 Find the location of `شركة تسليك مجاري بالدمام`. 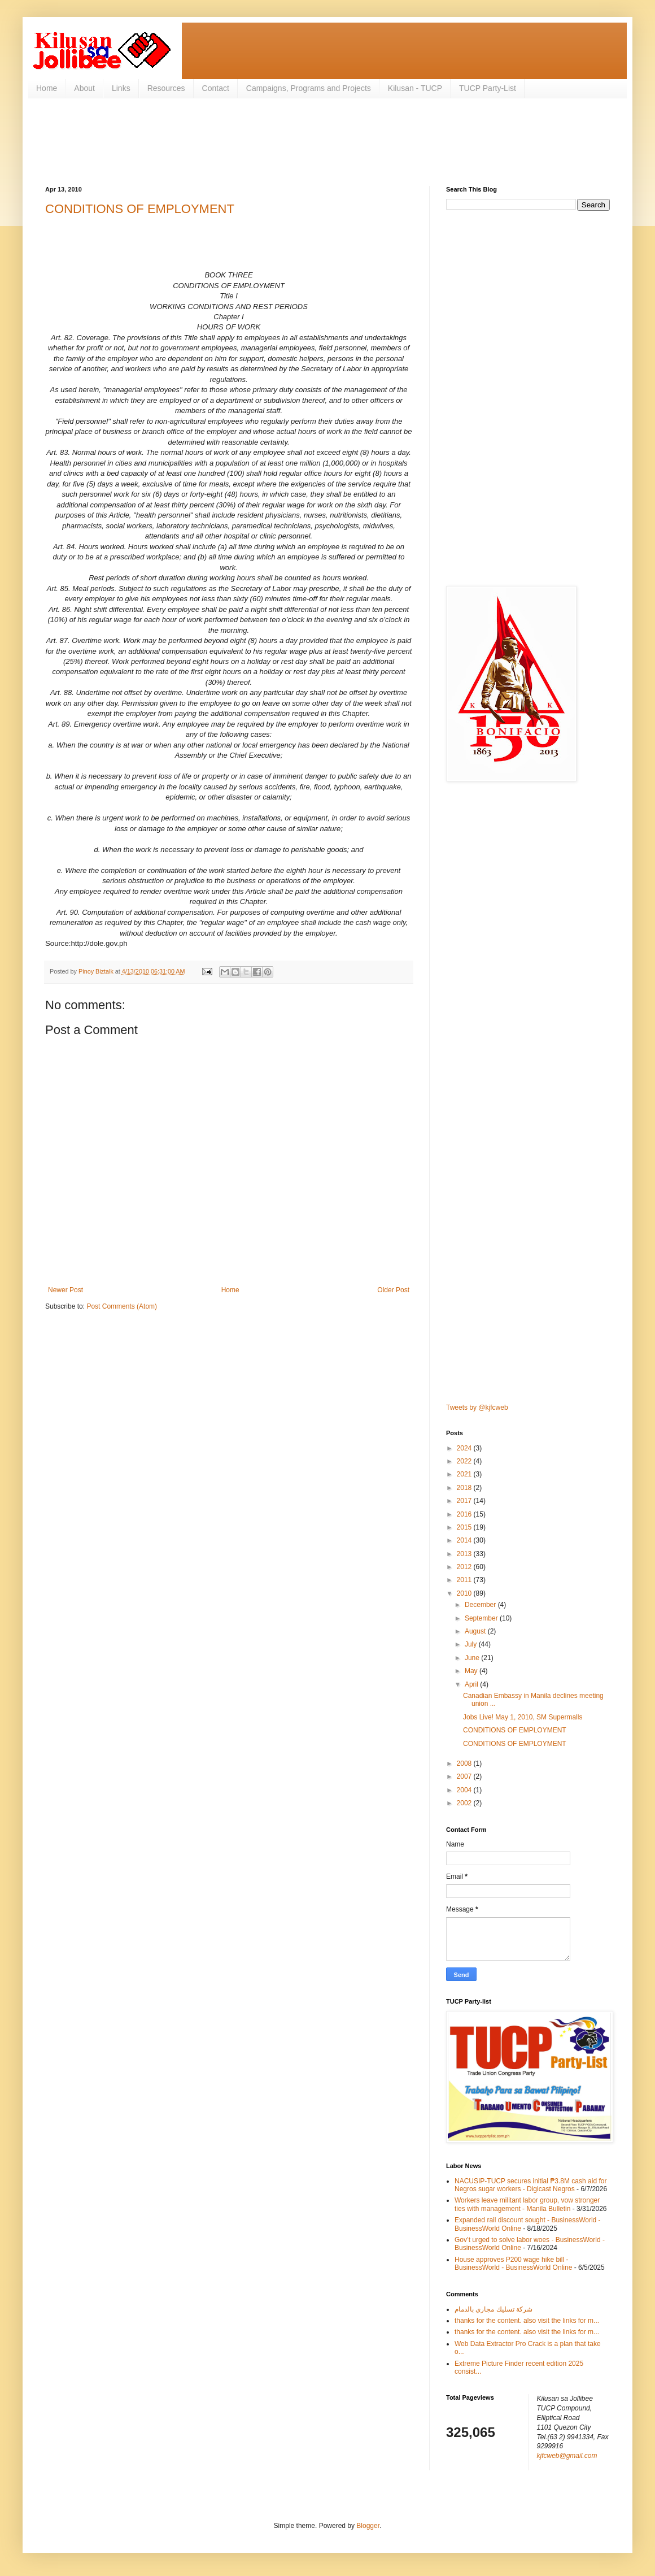

شركة تسليك مجاري بالدمام is located at coordinates (493, 2309).